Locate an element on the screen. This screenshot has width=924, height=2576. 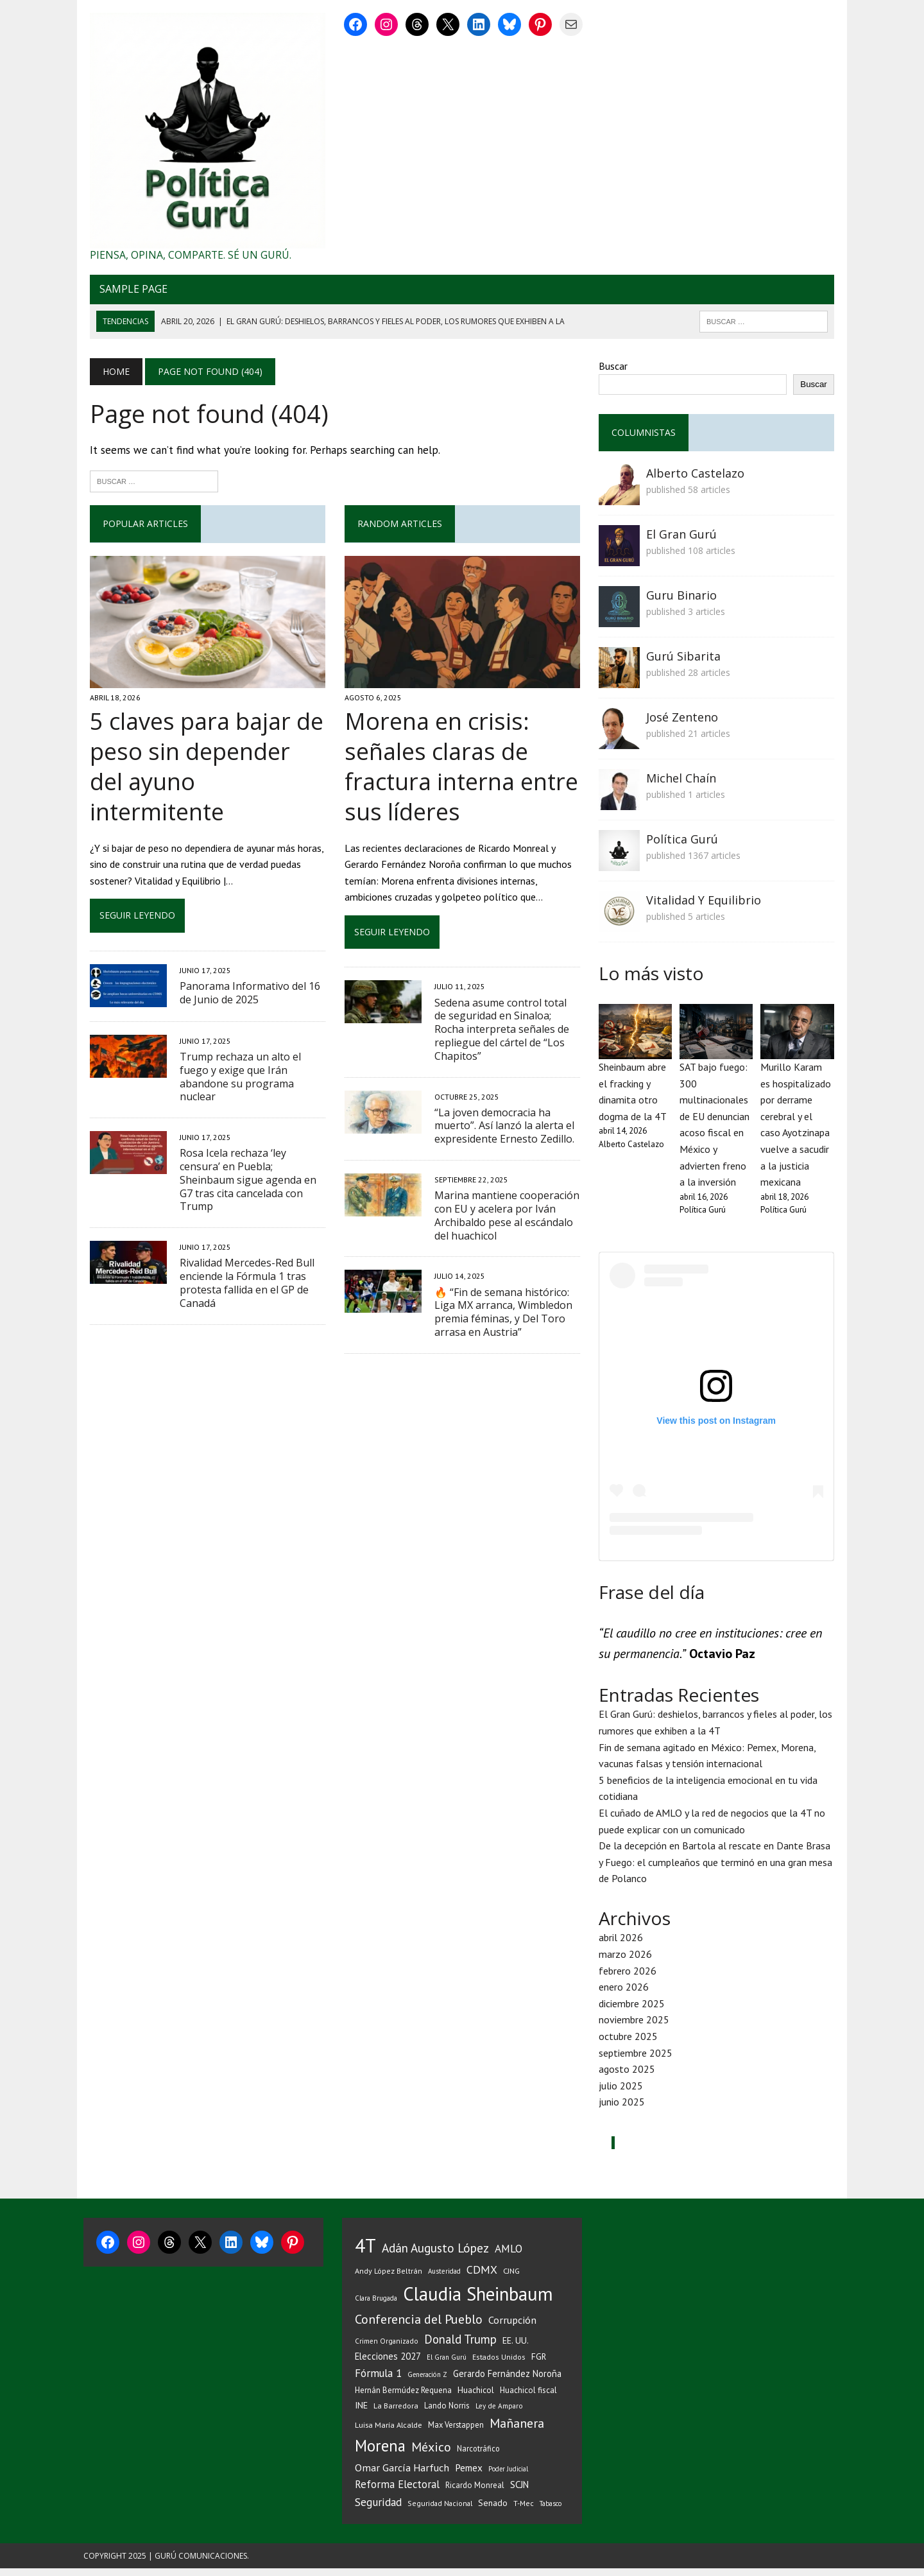
México [México (142 elementos)] is located at coordinates (431, 2454).